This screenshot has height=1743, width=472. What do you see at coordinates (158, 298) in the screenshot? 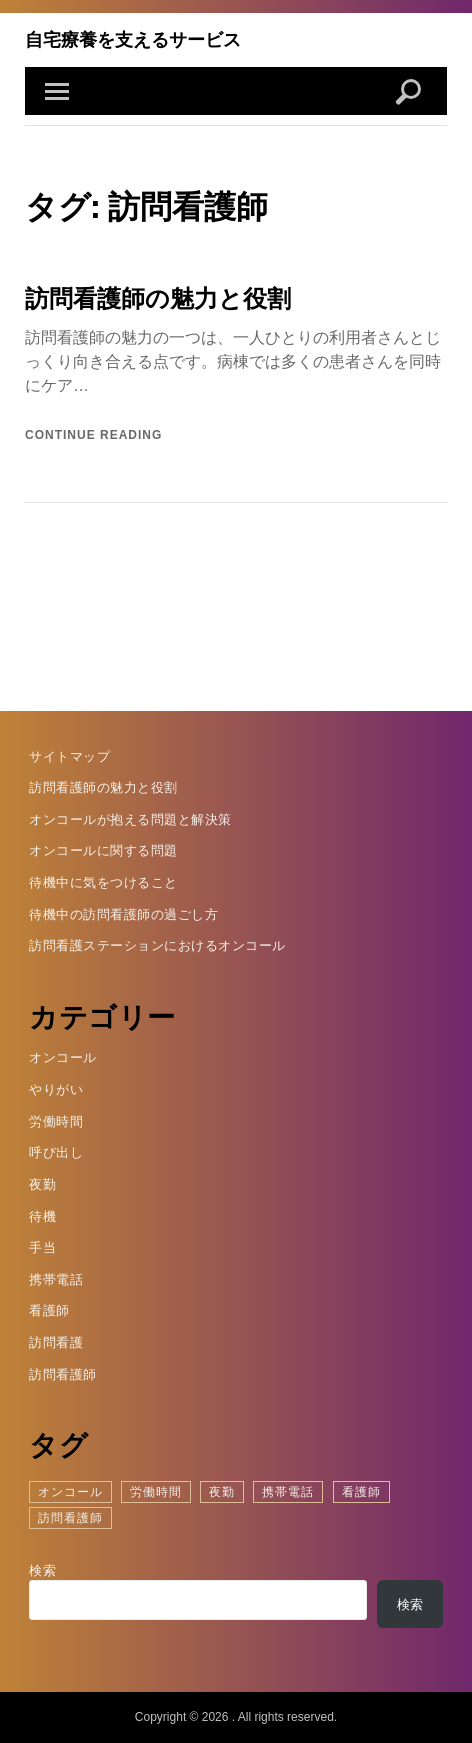
I see `訪問看護師の魅力と役割` at bounding box center [158, 298].